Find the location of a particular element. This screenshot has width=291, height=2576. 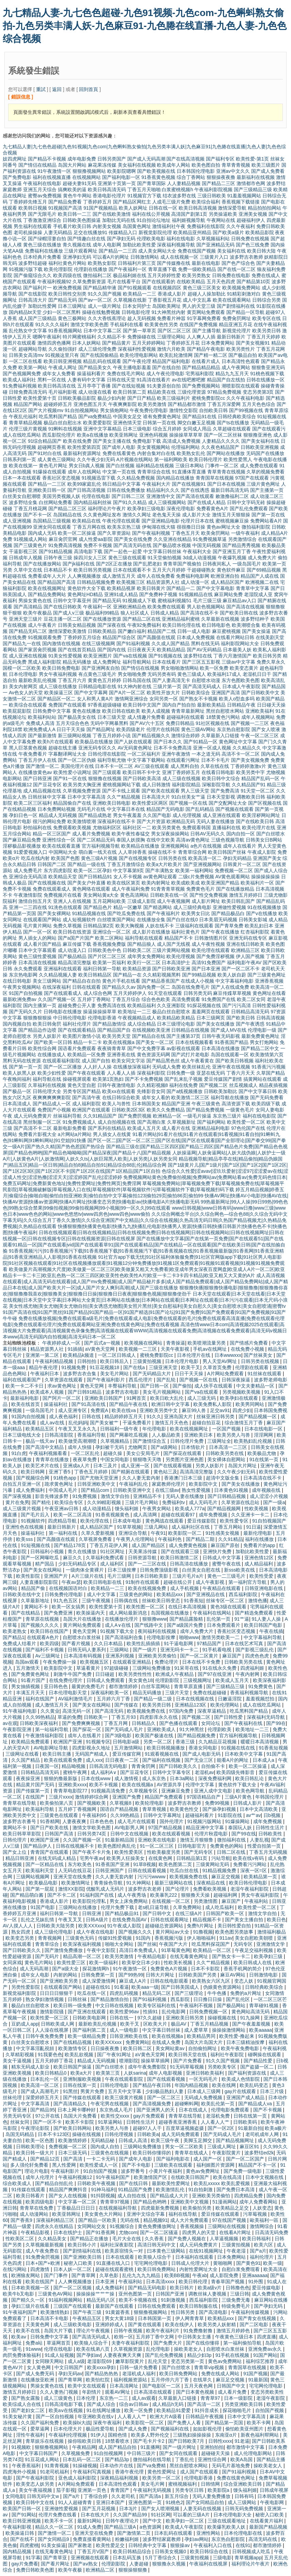

日本高清性色观看 is located at coordinates (241, 361).